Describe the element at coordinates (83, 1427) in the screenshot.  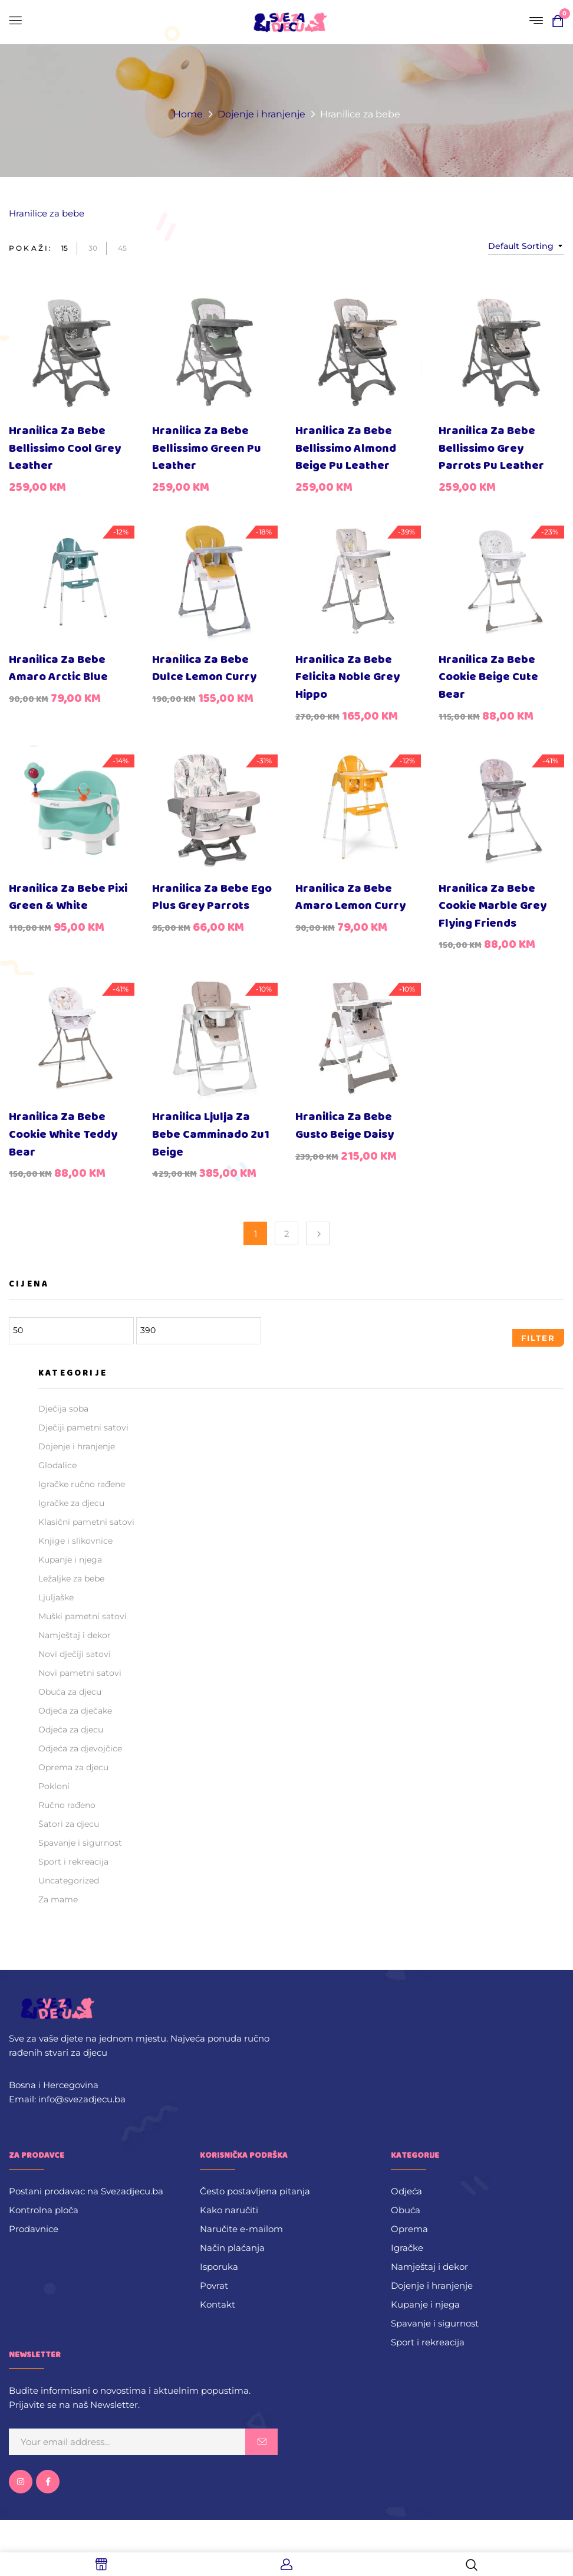
I see `Dječiji pametni satovi` at that location.